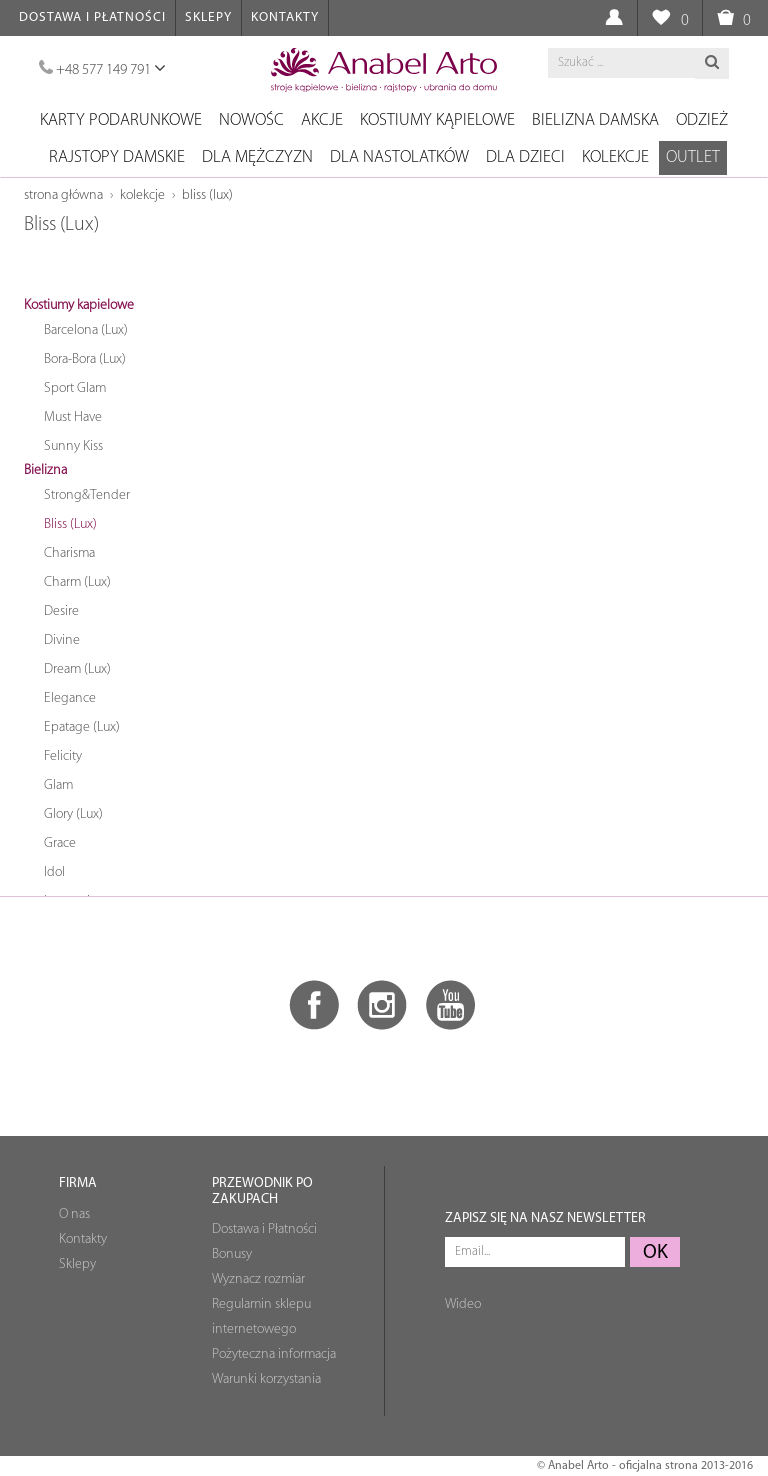  I want to click on Sunny Kiss, so click(73, 446).